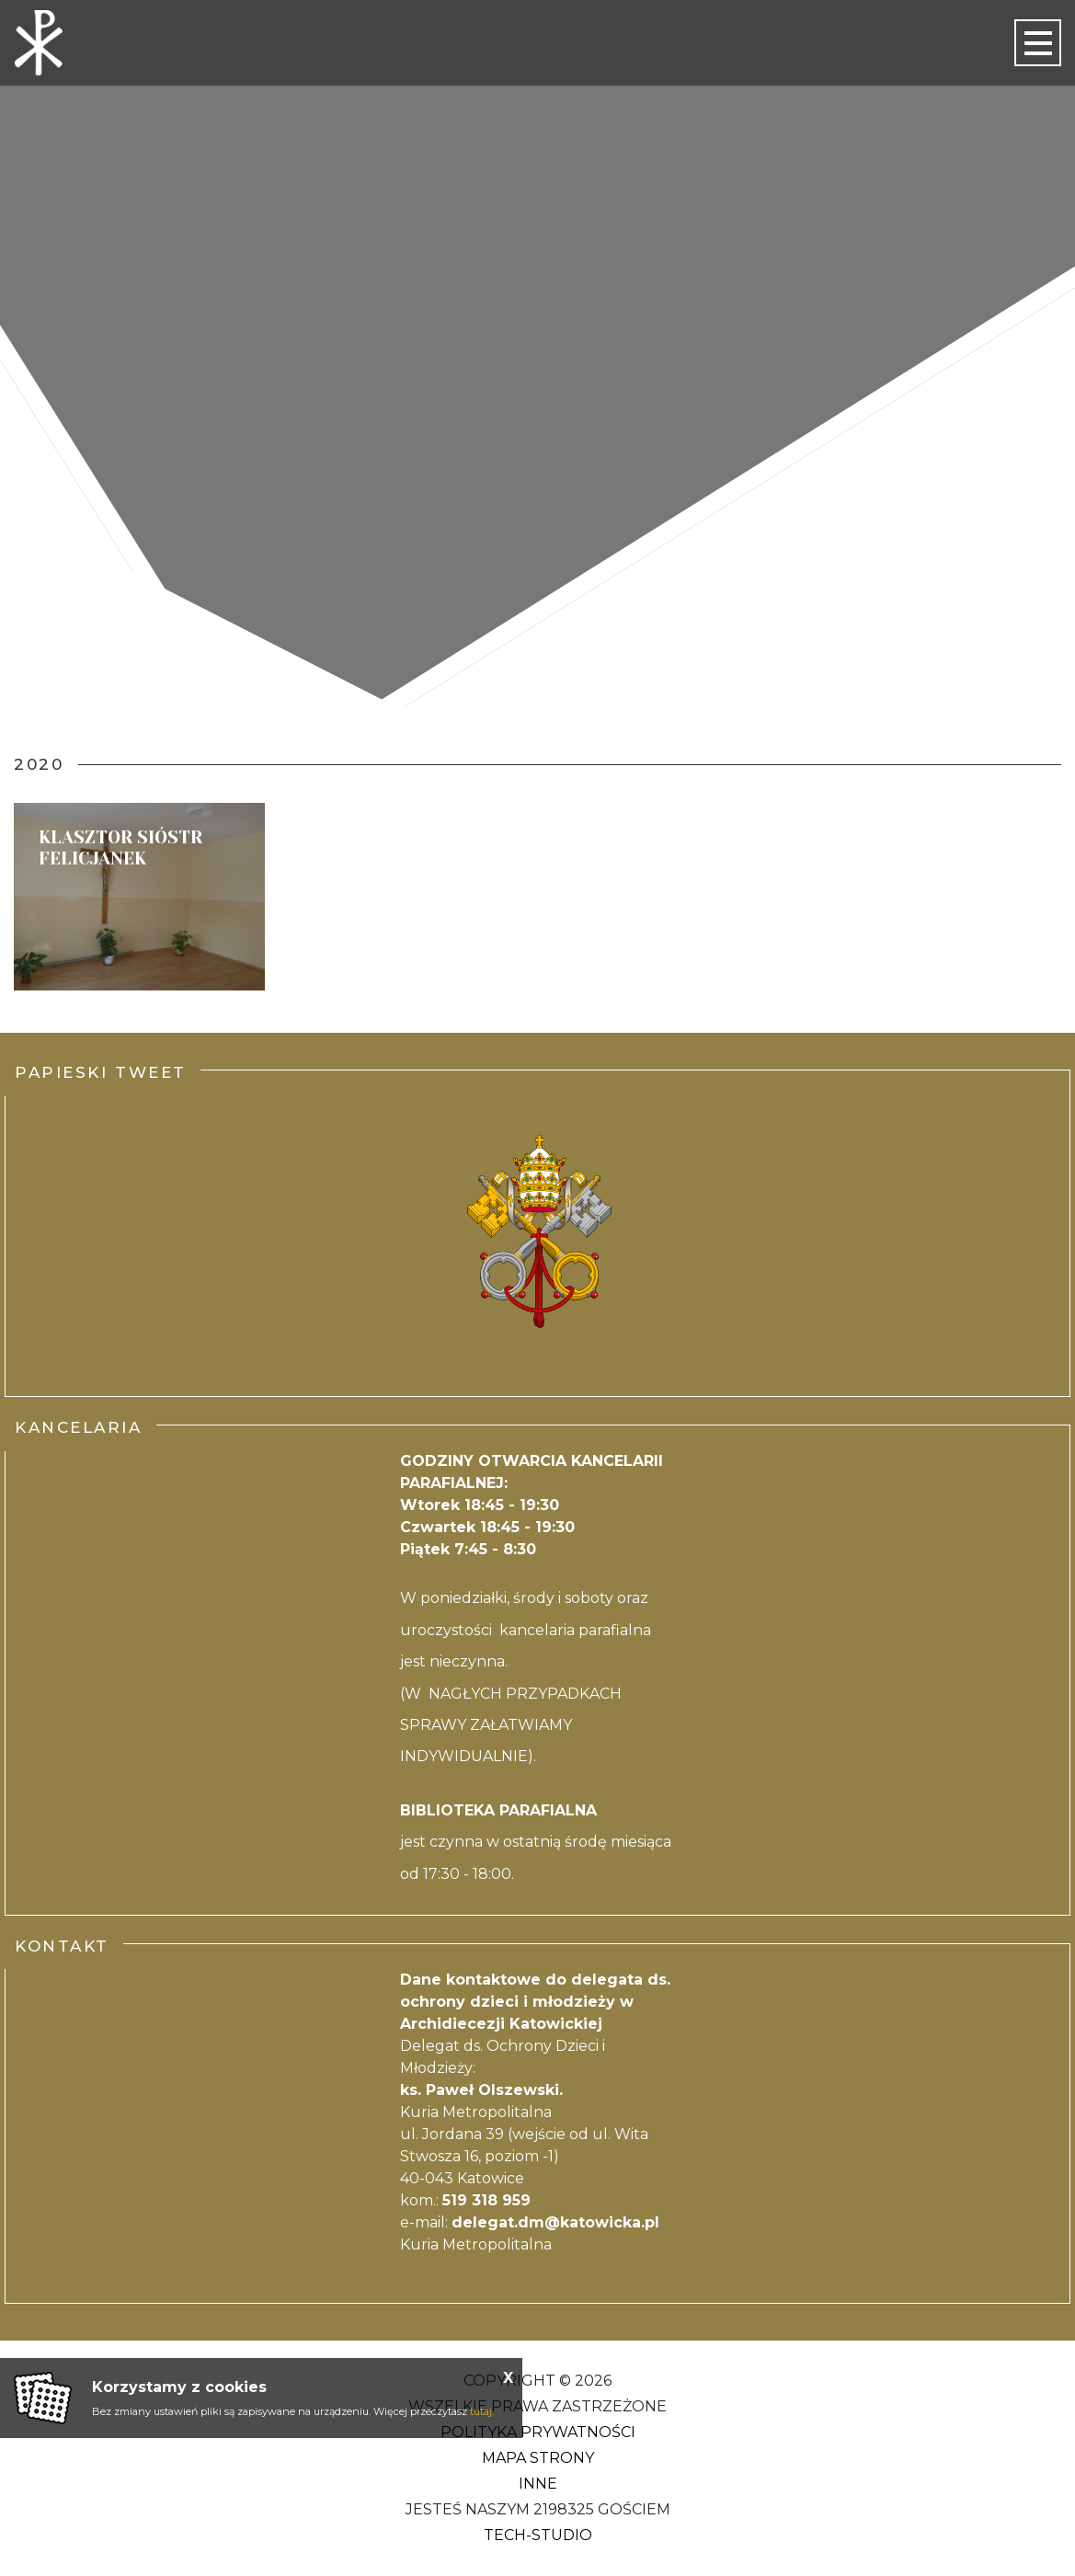  I want to click on Mapa strony, so click(538, 2458).